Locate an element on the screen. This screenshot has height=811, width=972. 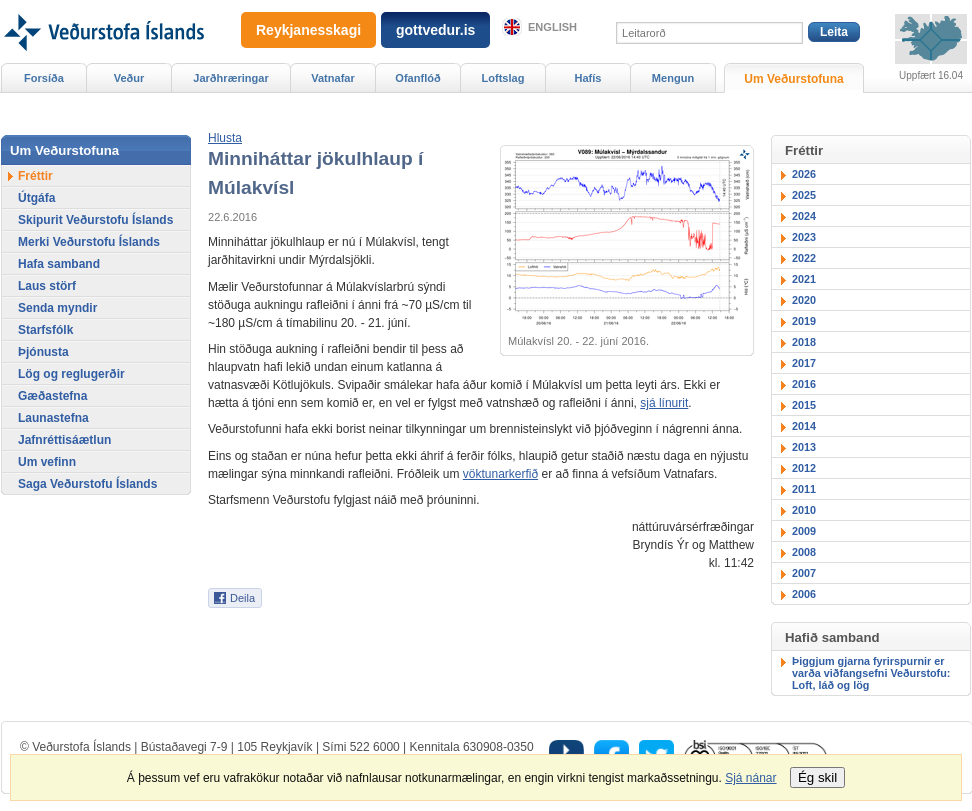
2016 is located at coordinates (804, 384).